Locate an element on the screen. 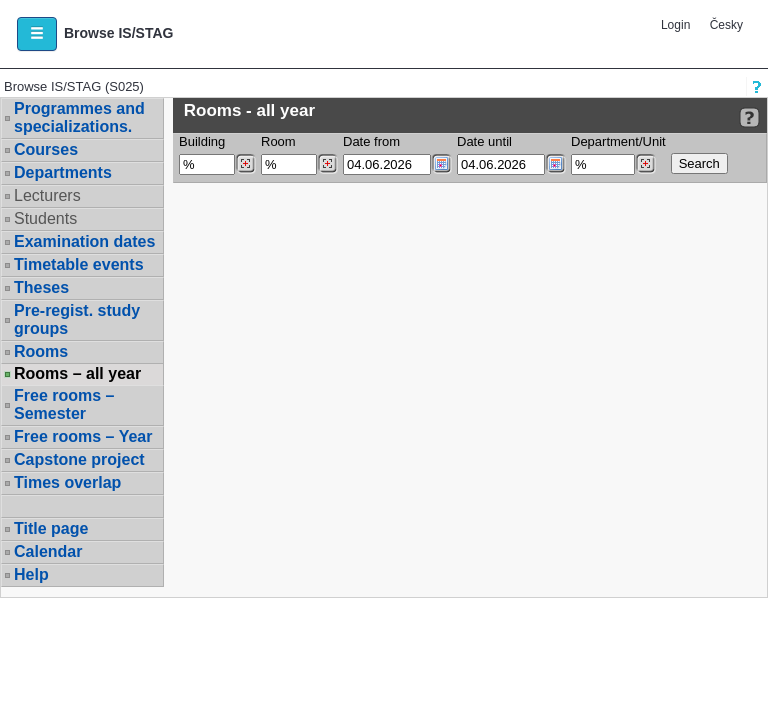  Departments is located at coordinates (63, 172).